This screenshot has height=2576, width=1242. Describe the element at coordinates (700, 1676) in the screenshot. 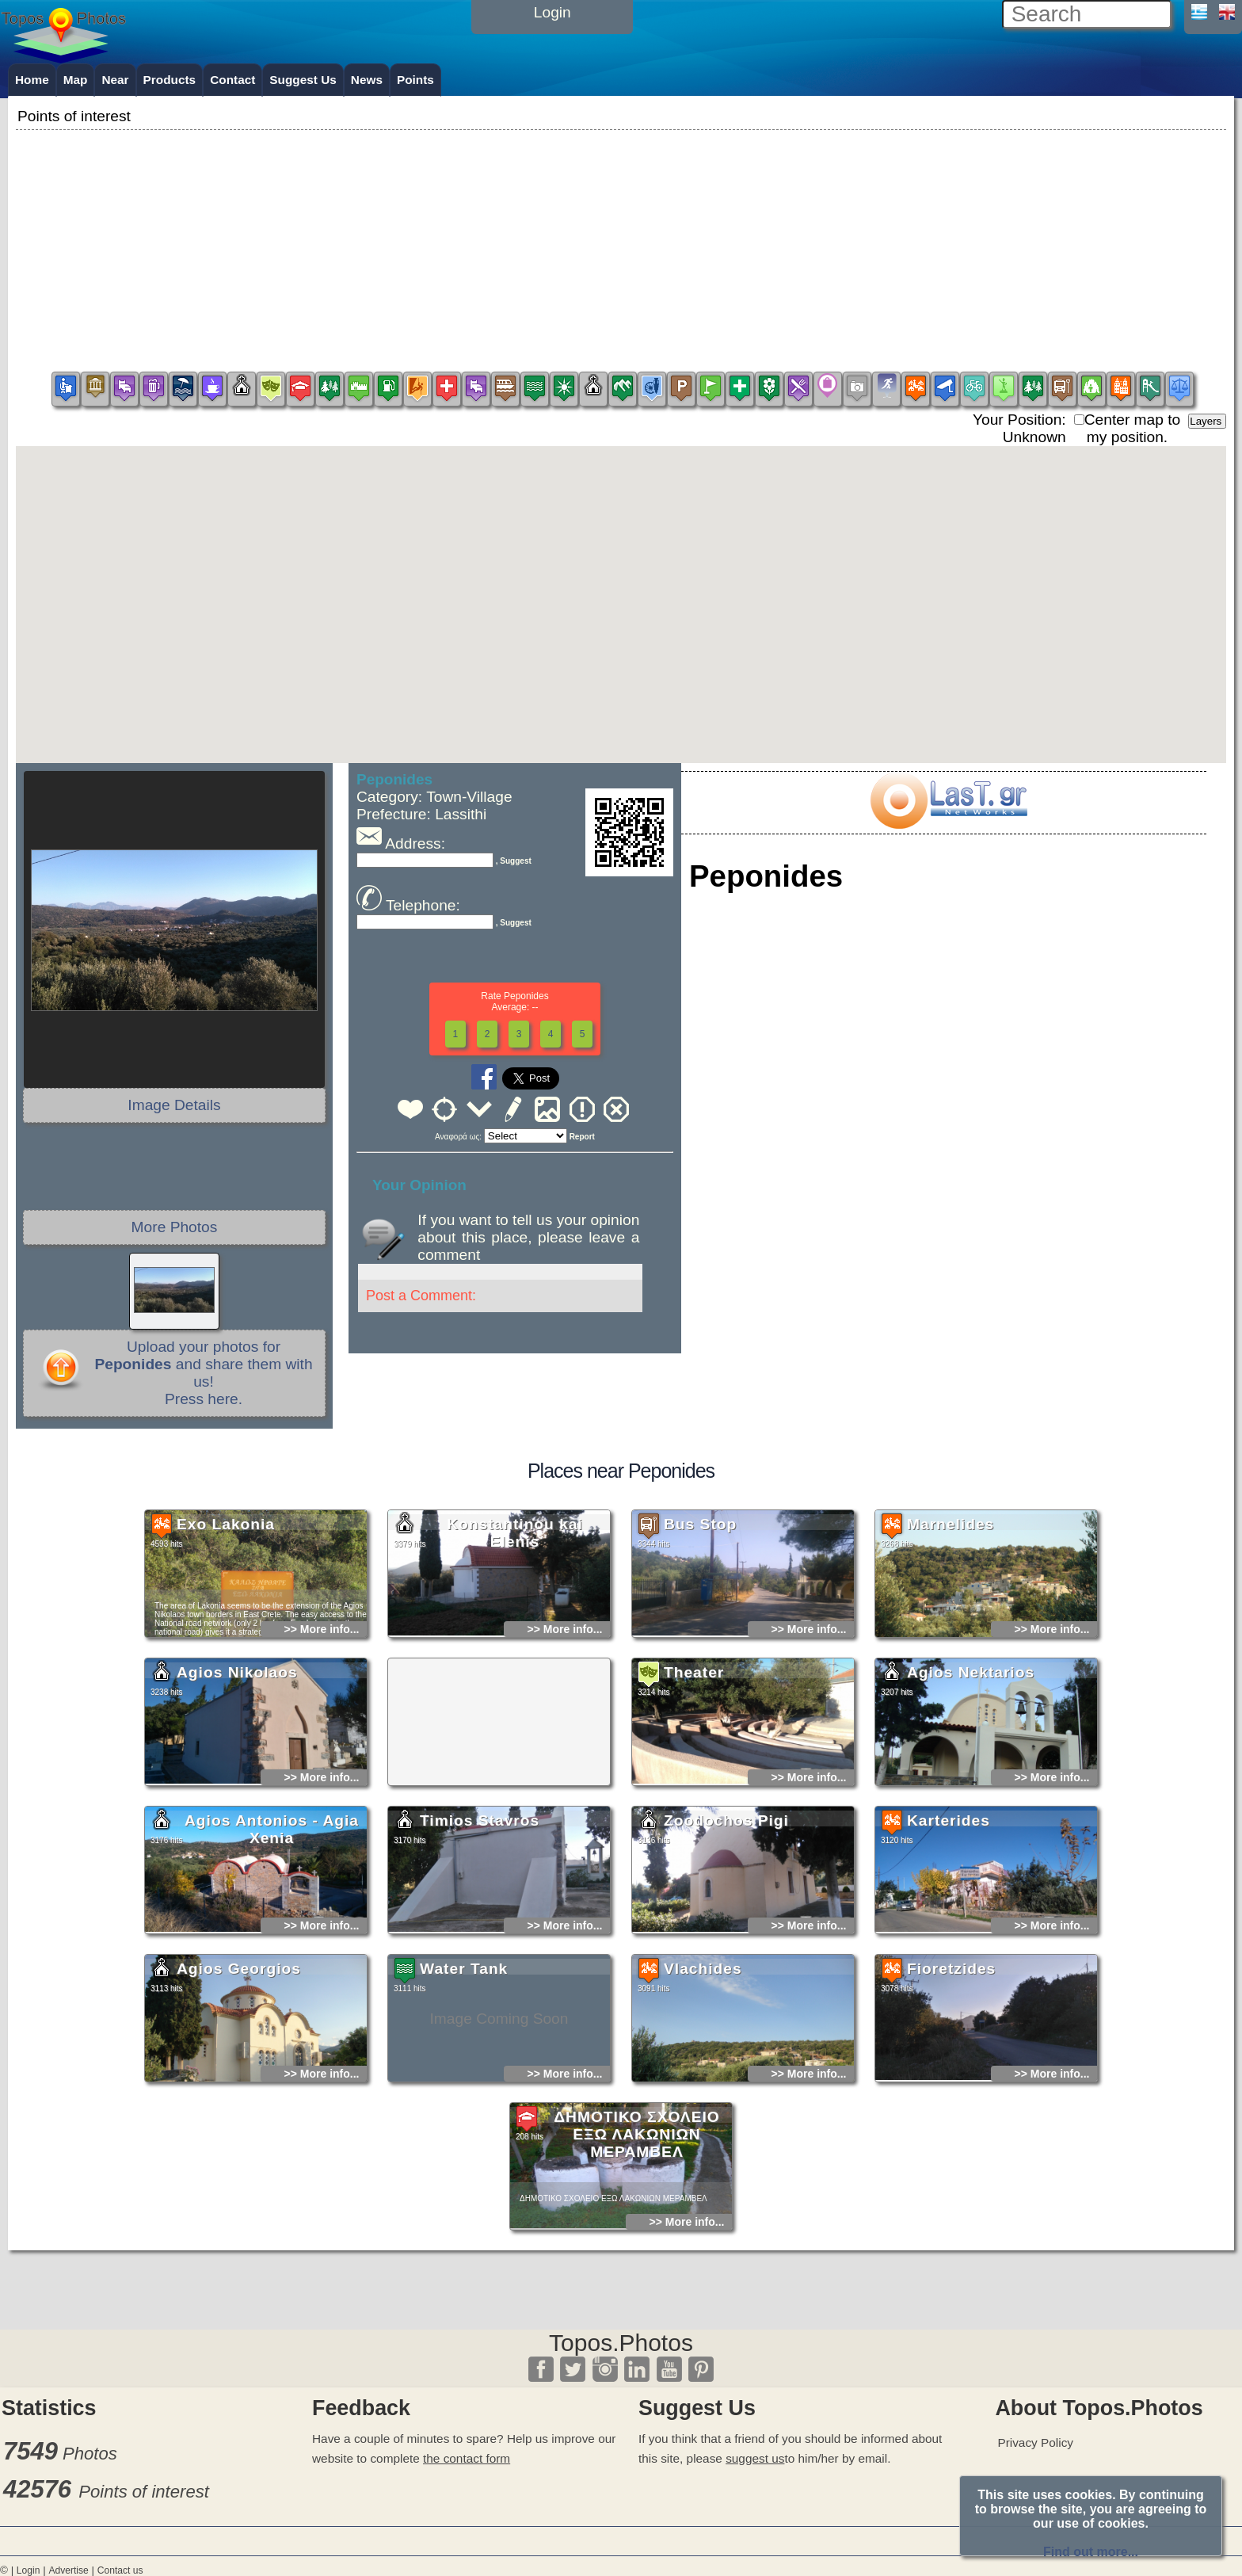

I see `Bus Stop` at that location.